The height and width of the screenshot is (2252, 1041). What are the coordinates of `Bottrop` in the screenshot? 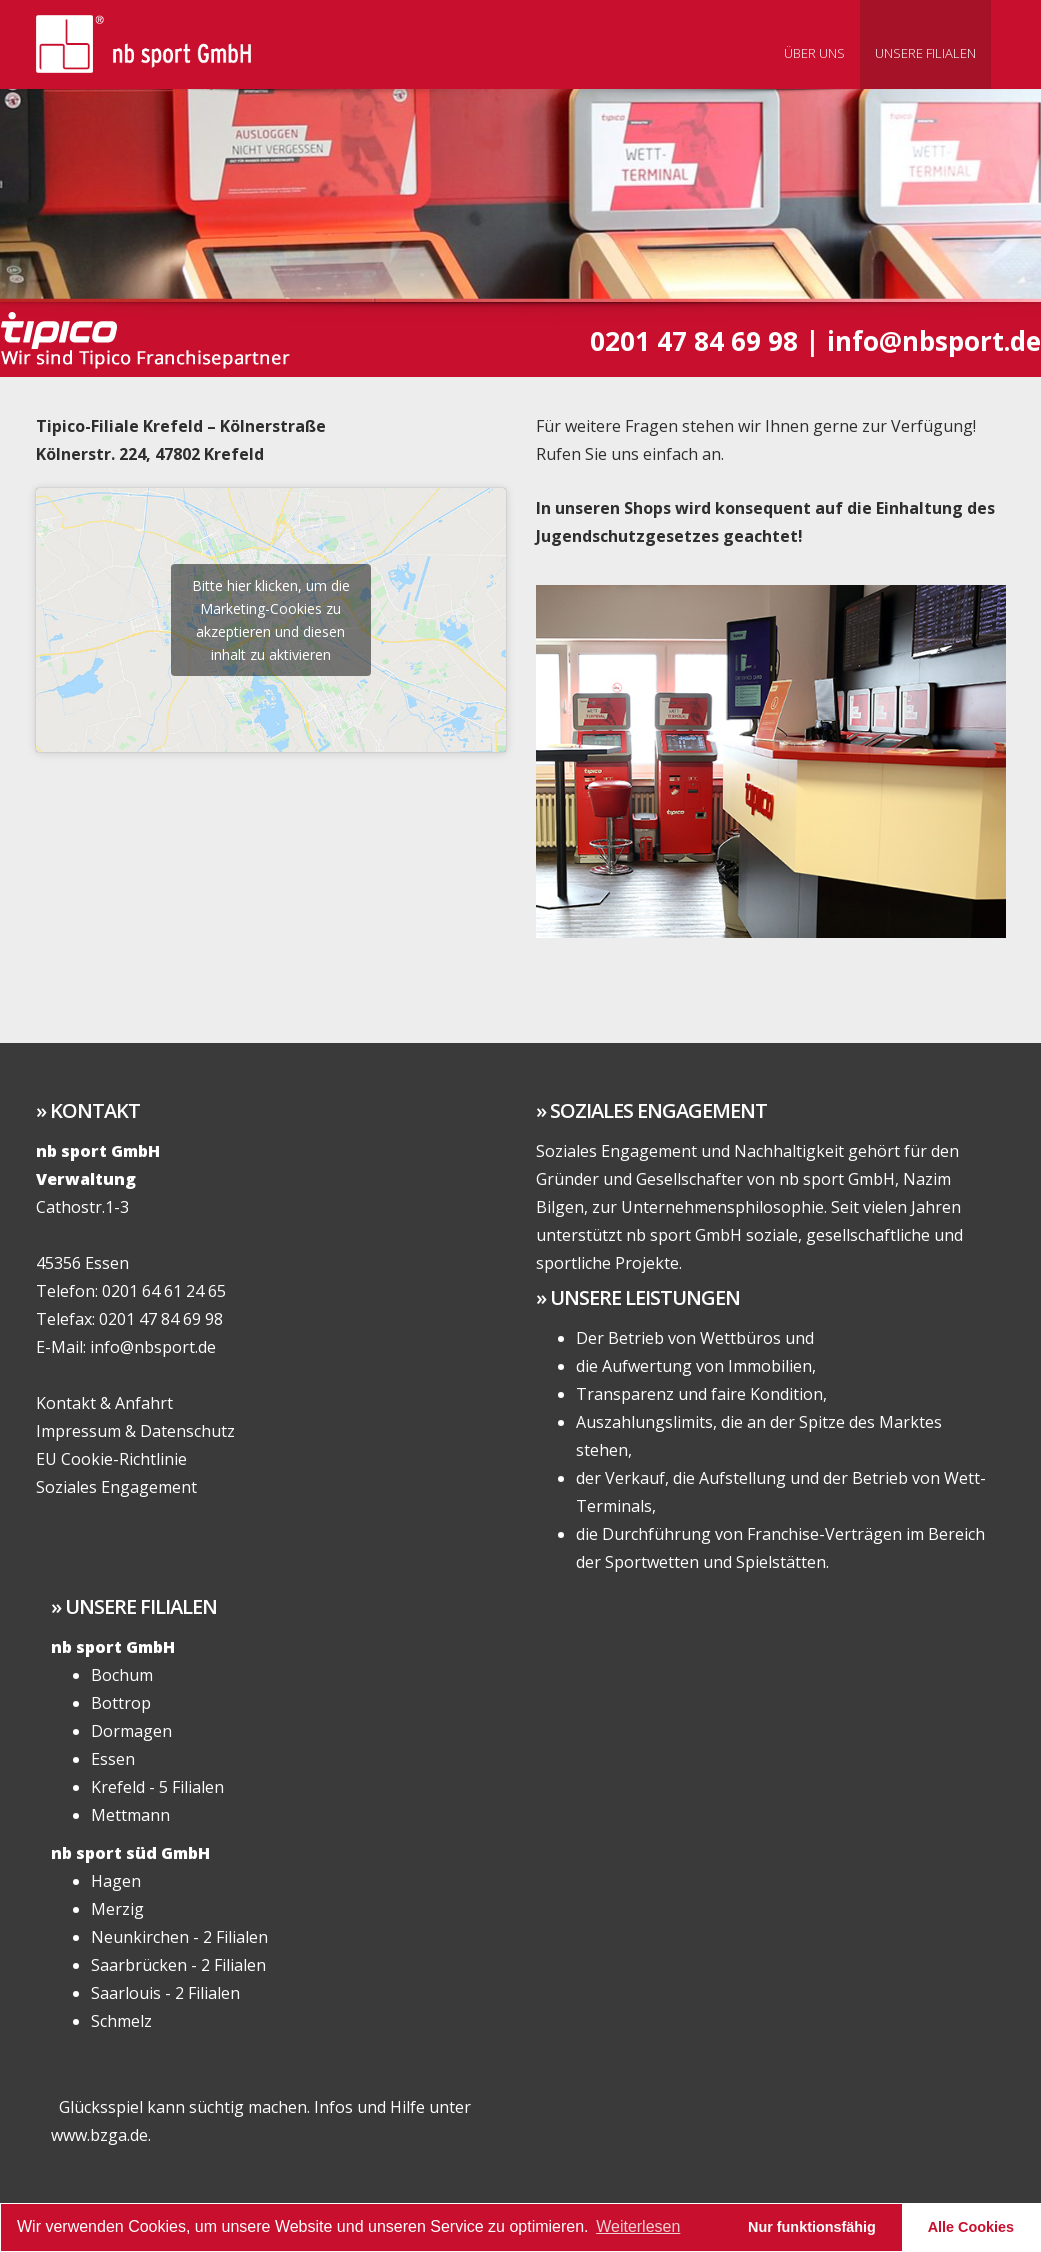 It's located at (121, 1703).